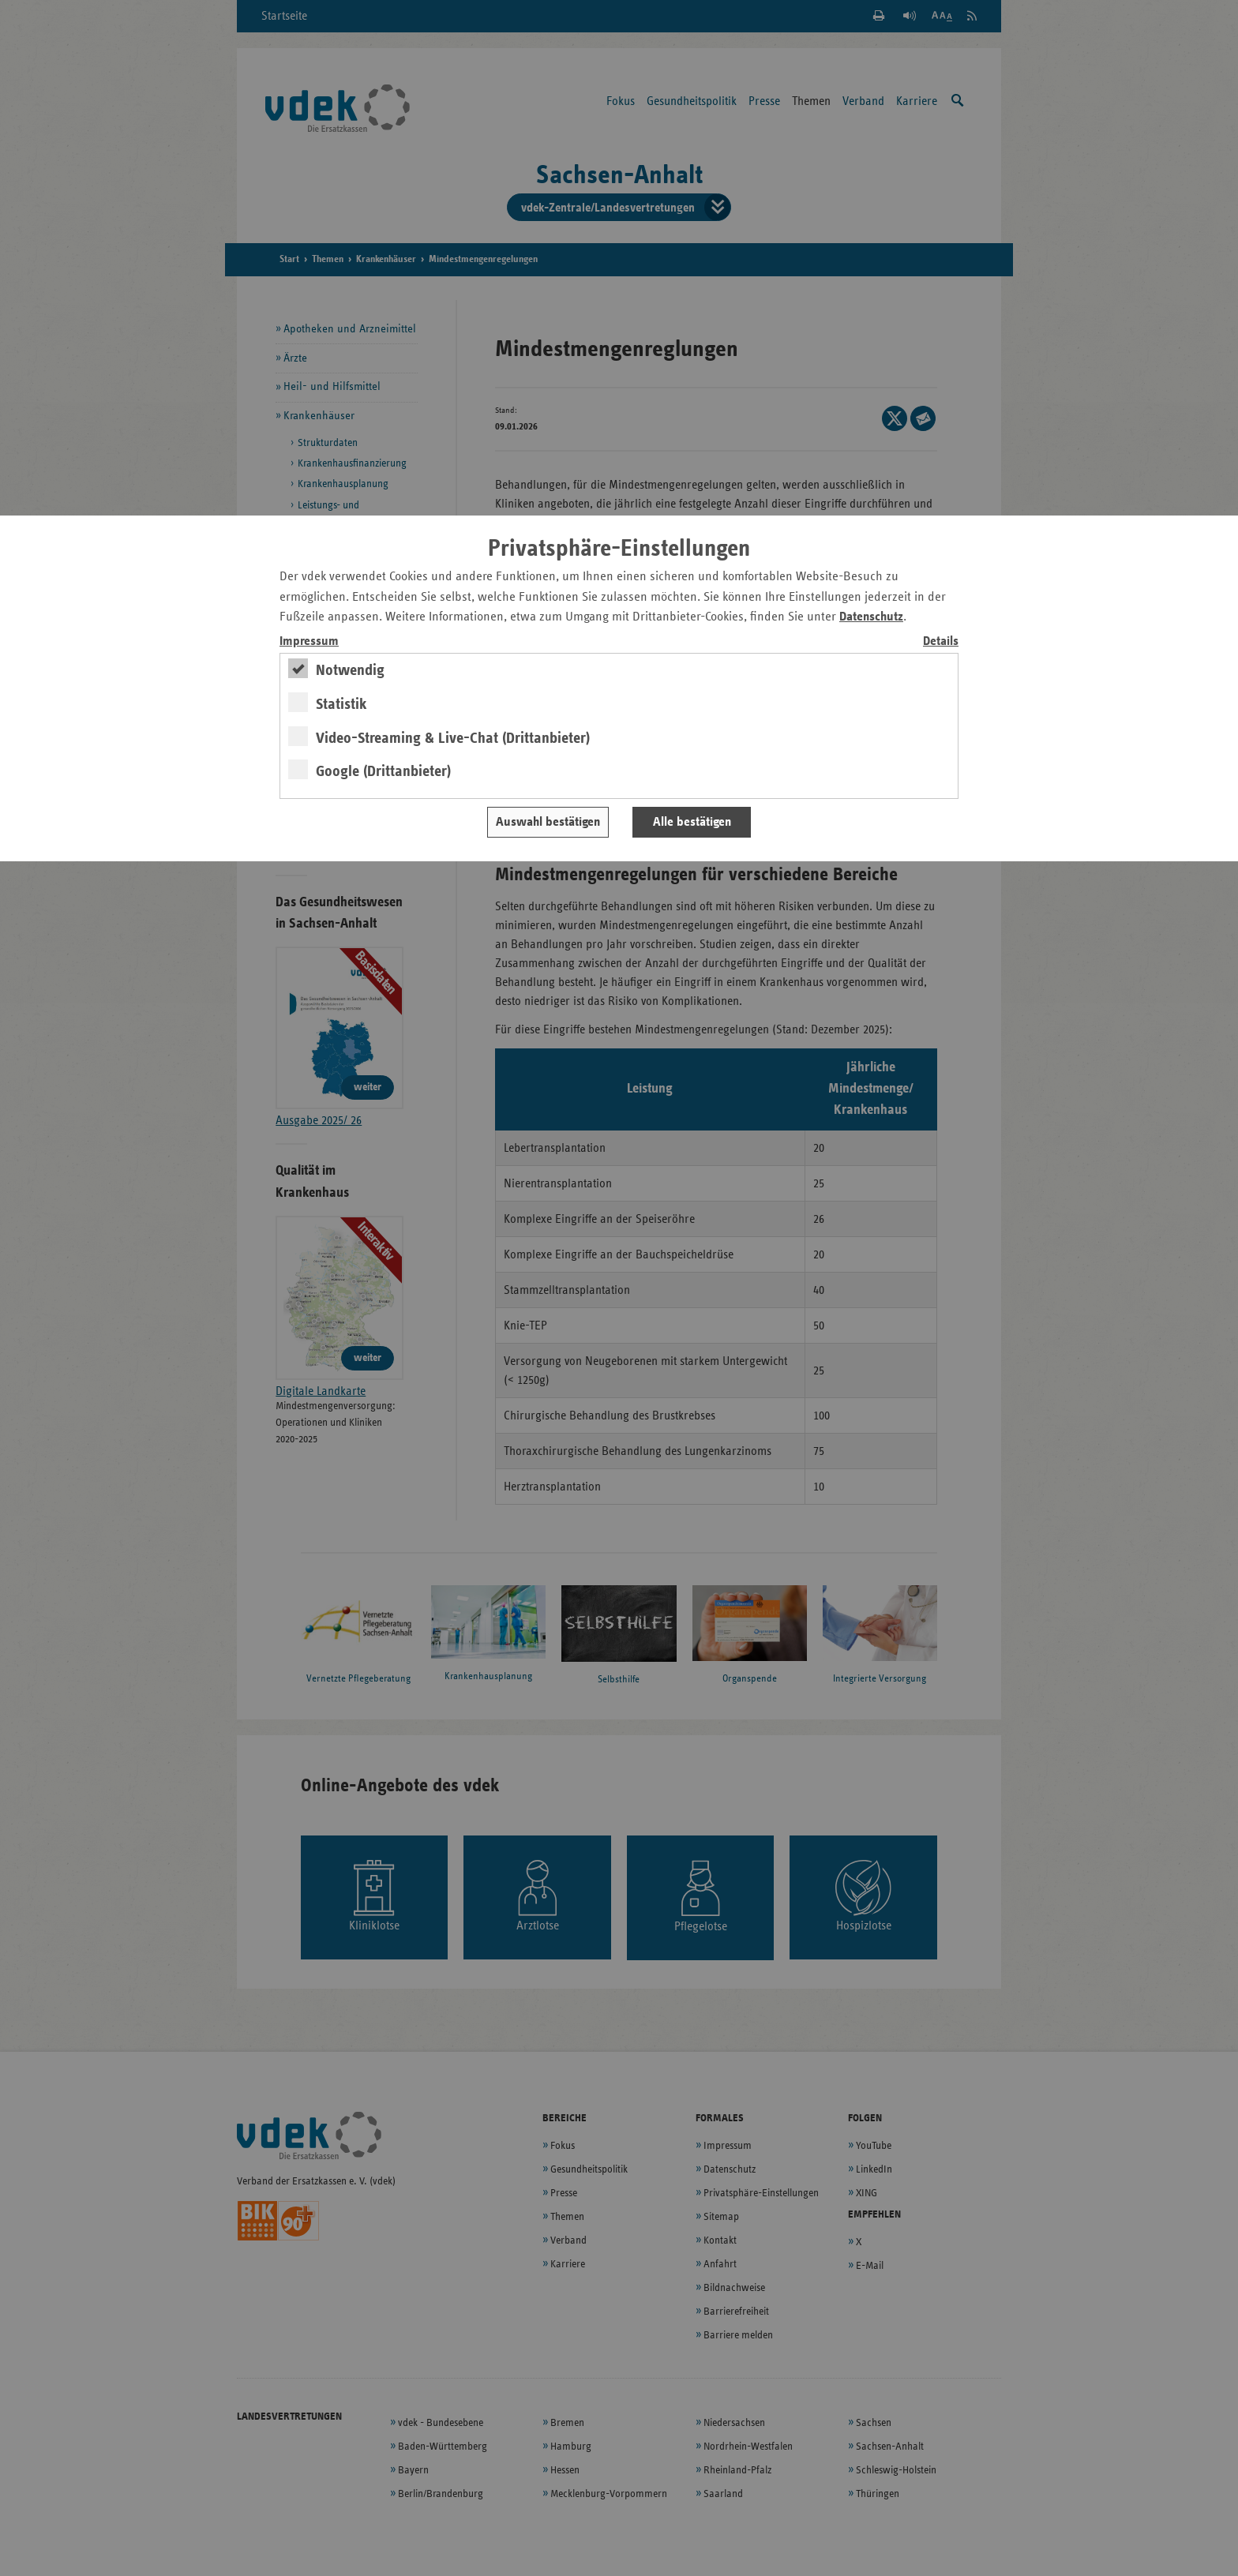  I want to click on Statistik, so click(341, 704).